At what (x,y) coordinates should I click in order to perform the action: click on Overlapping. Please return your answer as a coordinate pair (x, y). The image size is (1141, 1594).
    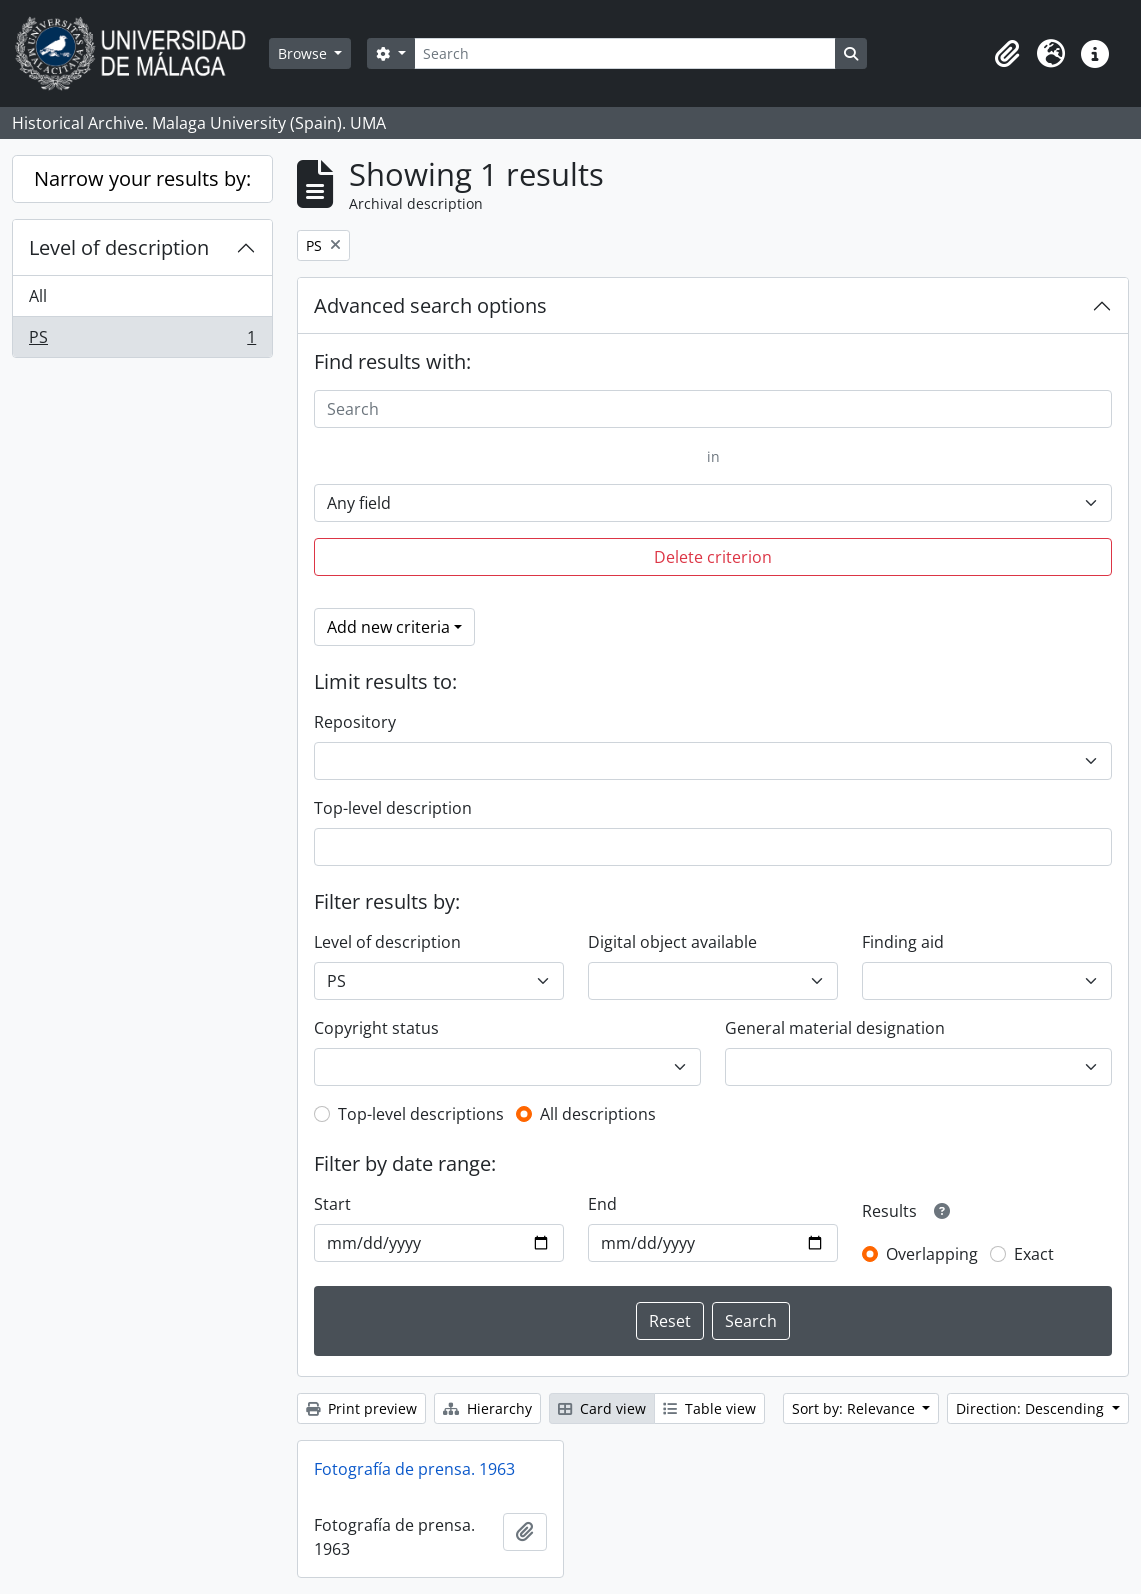
    Looking at the image, I should click on (932, 1254).